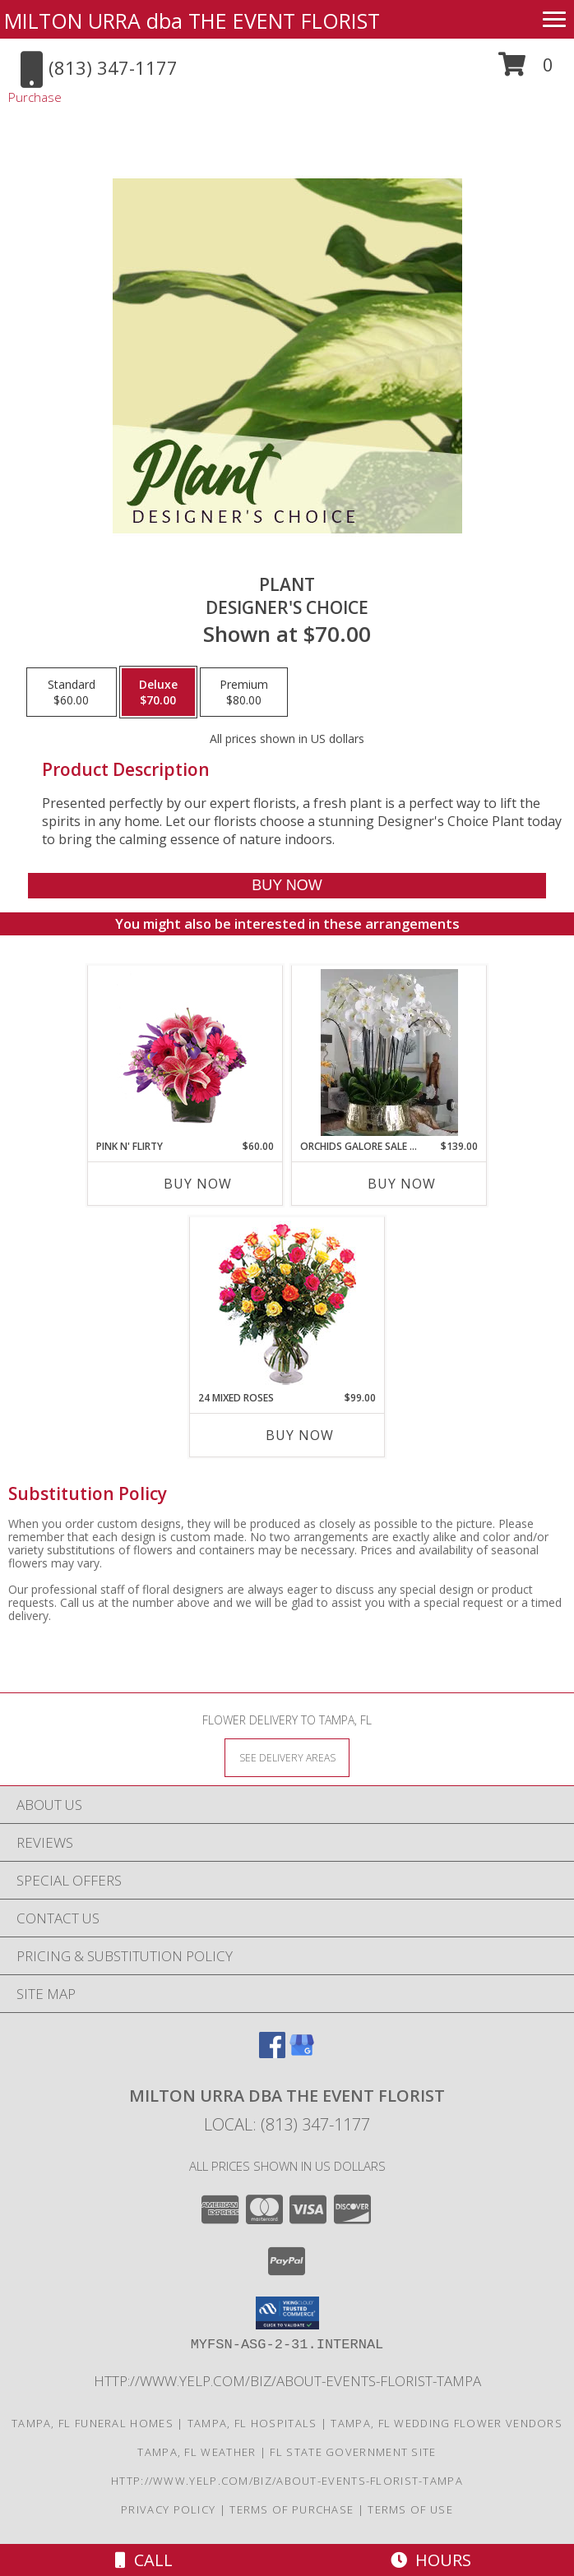 The width and height of the screenshot is (574, 2576). Describe the element at coordinates (287, 2124) in the screenshot. I see `Local: (813) 347-1177` at that location.